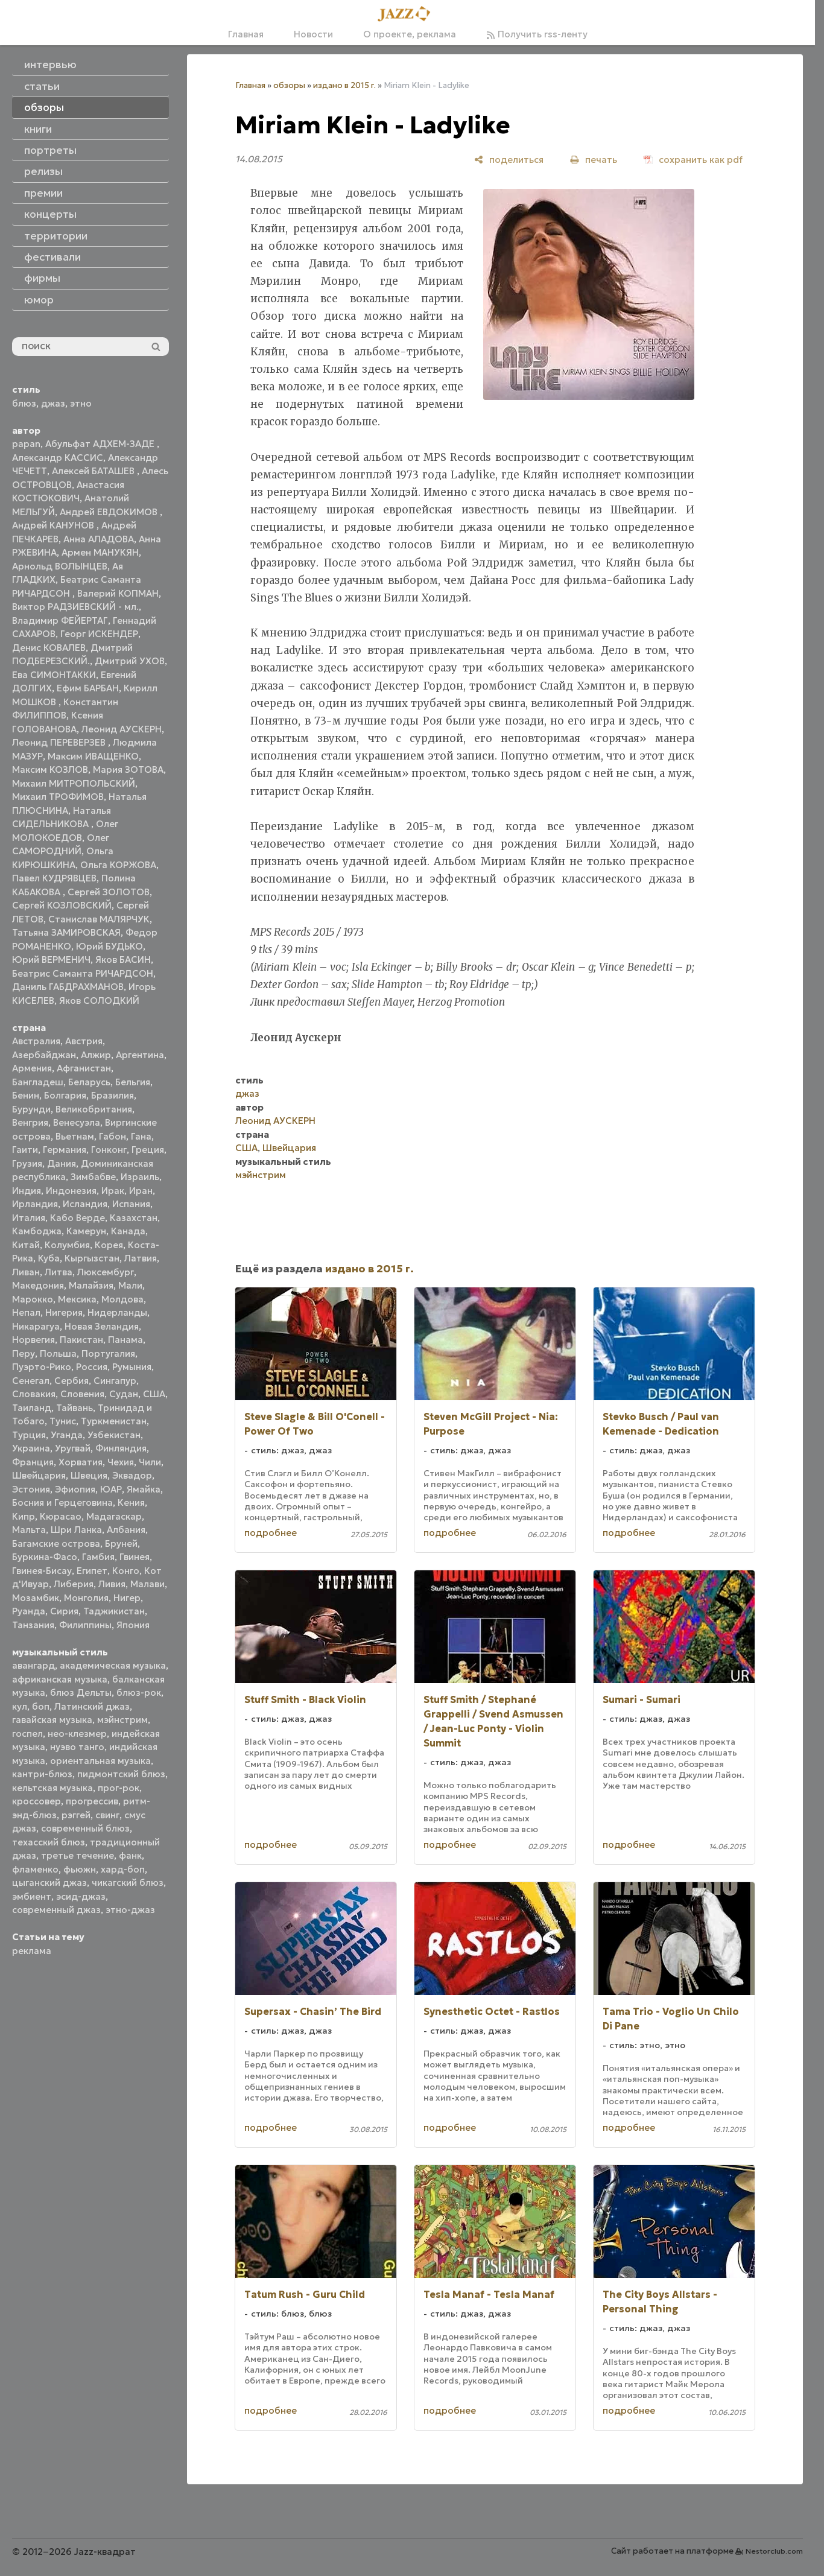 The height and width of the screenshot is (2576, 824). What do you see at coordinates (112, 1190) in the screenshot?
I see `Ирак` at bounding box center [112, 1190].